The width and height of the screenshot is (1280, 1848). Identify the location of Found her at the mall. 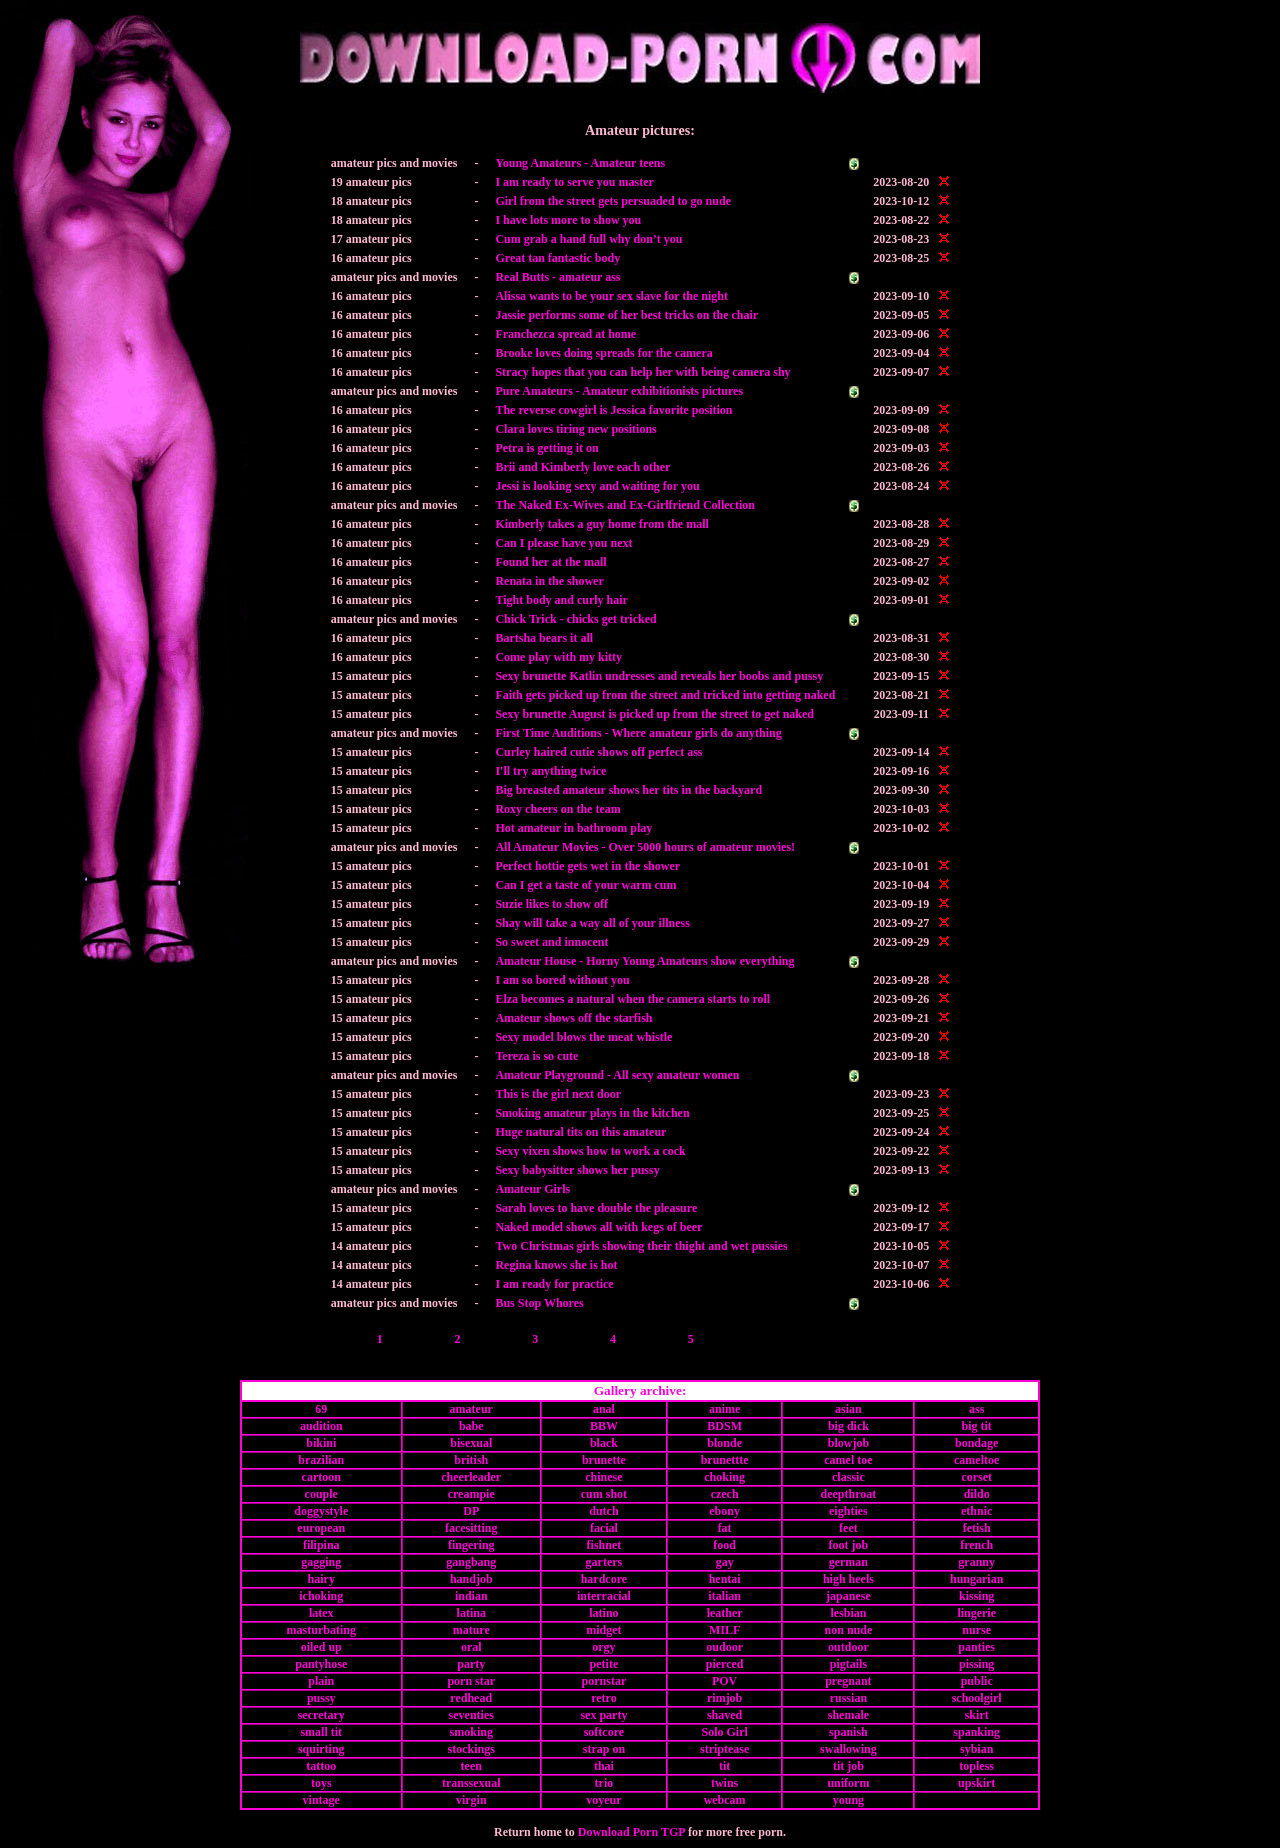
(550, 562).